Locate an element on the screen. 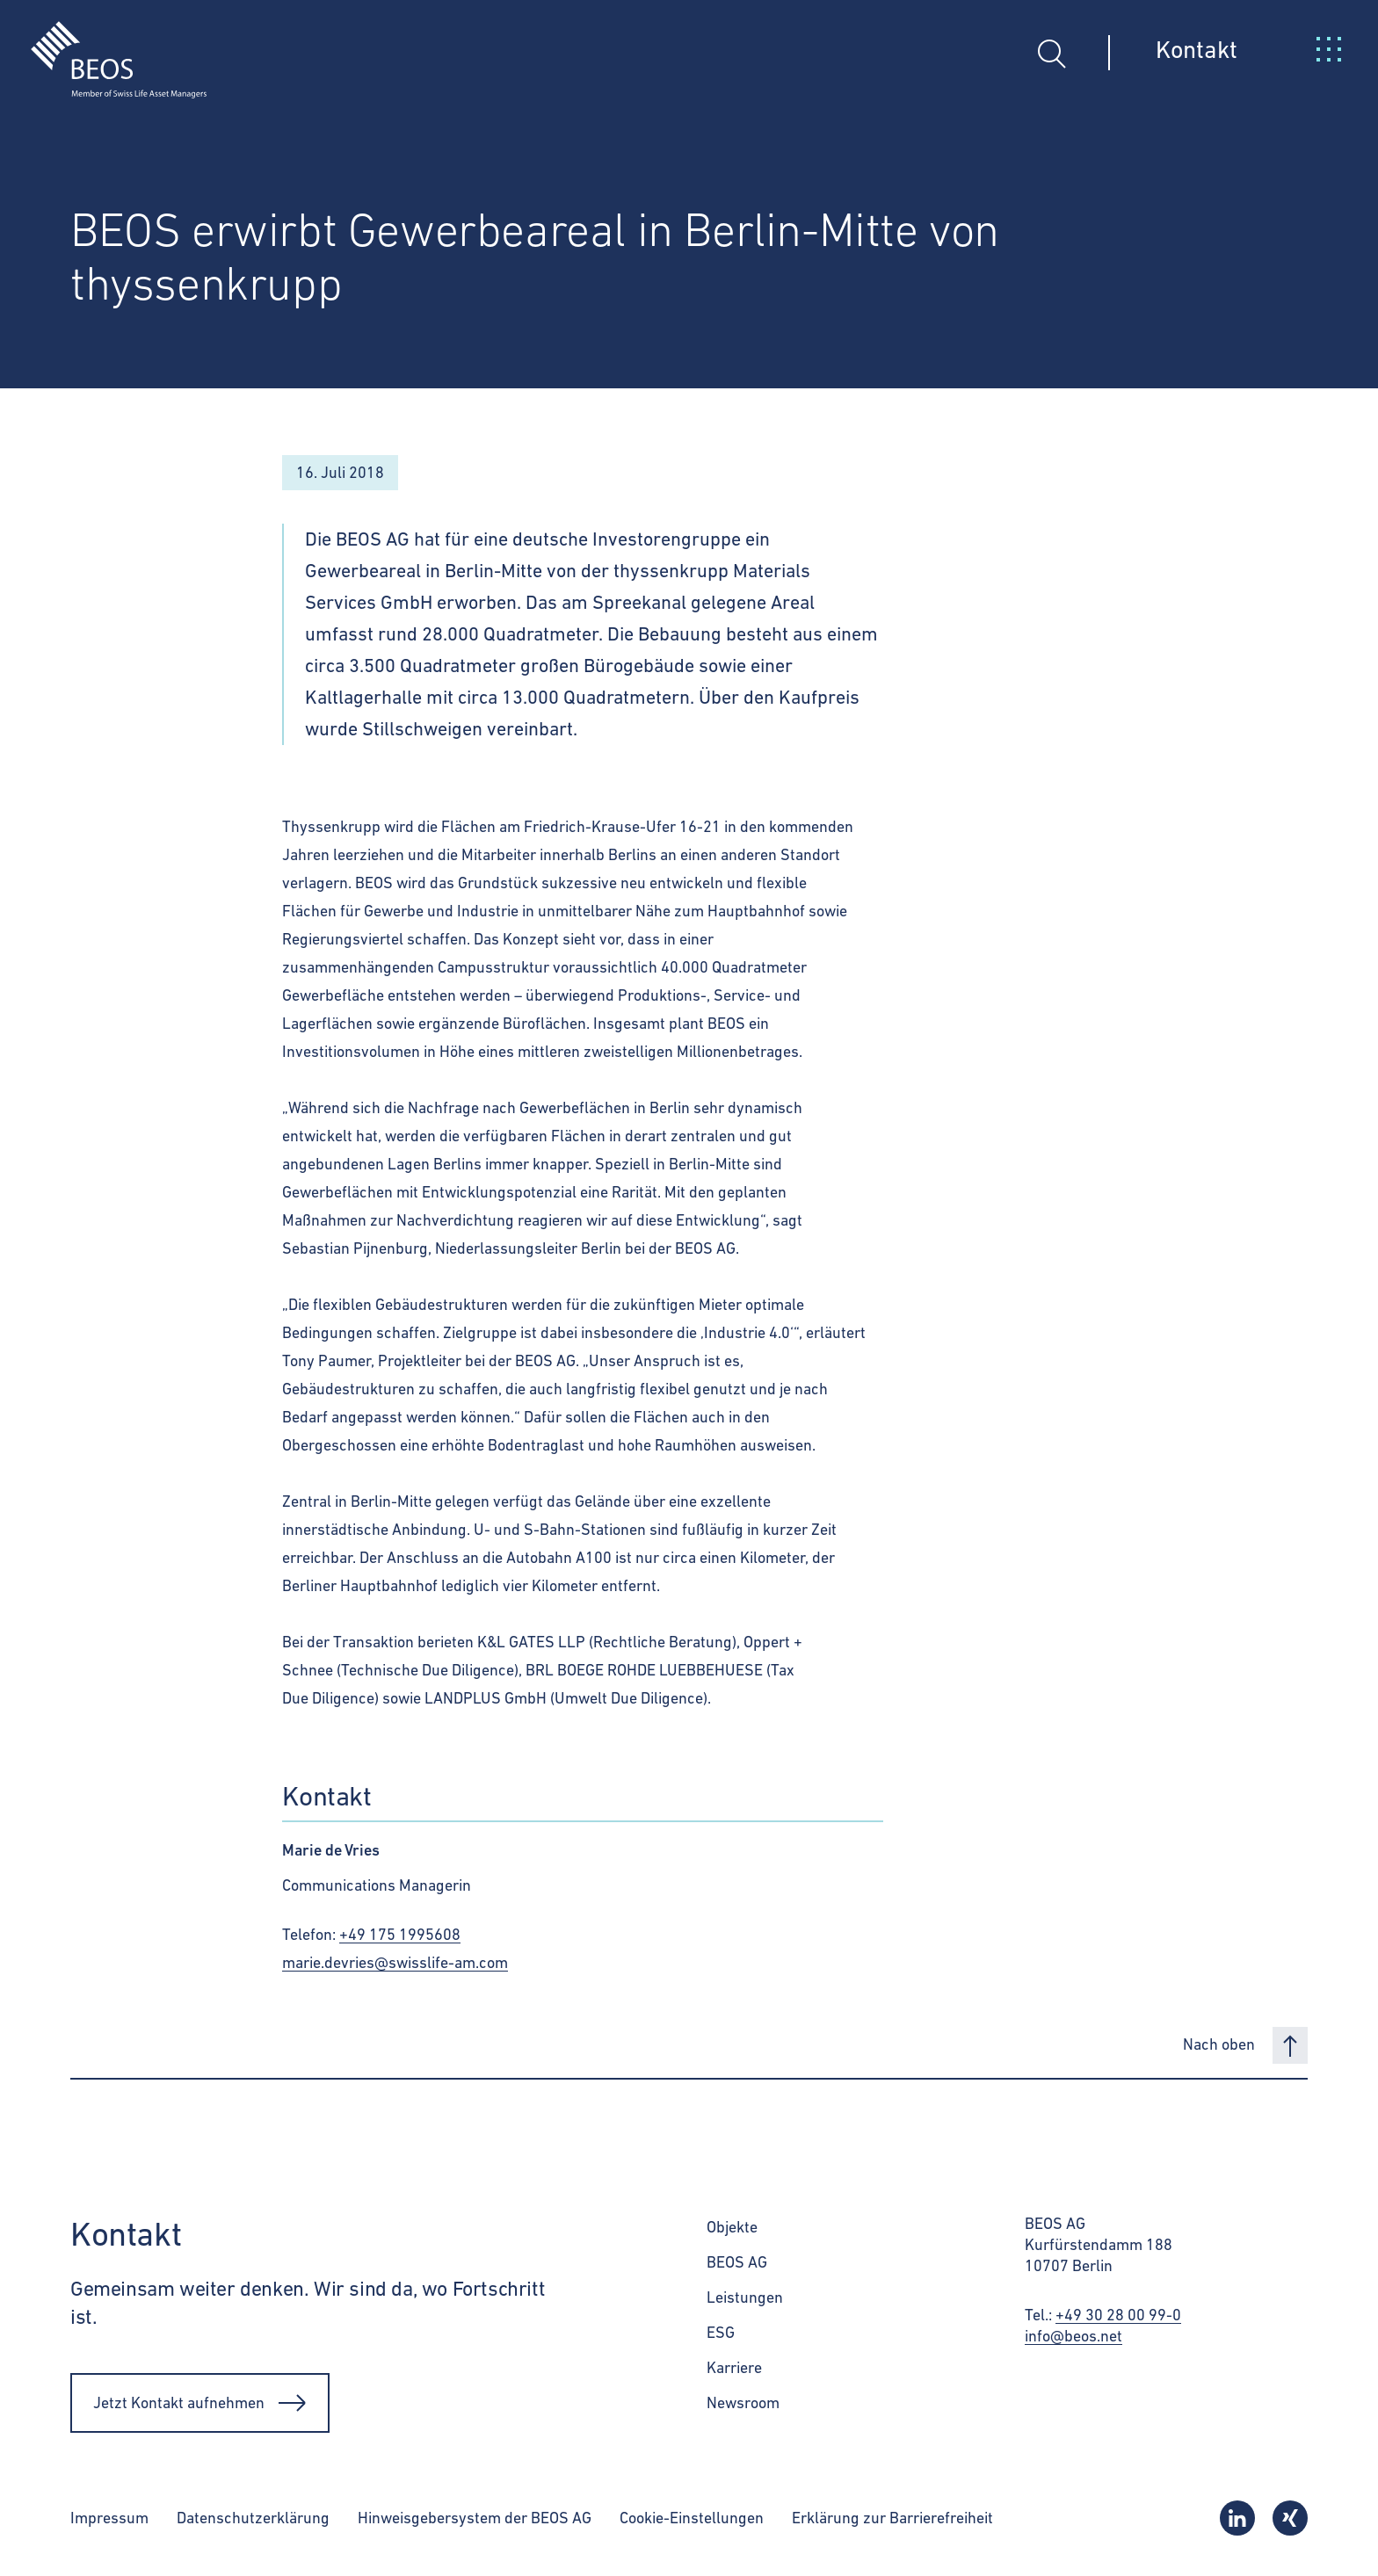  Cookie-Einstellungen is located at coordinates (692, 2517).